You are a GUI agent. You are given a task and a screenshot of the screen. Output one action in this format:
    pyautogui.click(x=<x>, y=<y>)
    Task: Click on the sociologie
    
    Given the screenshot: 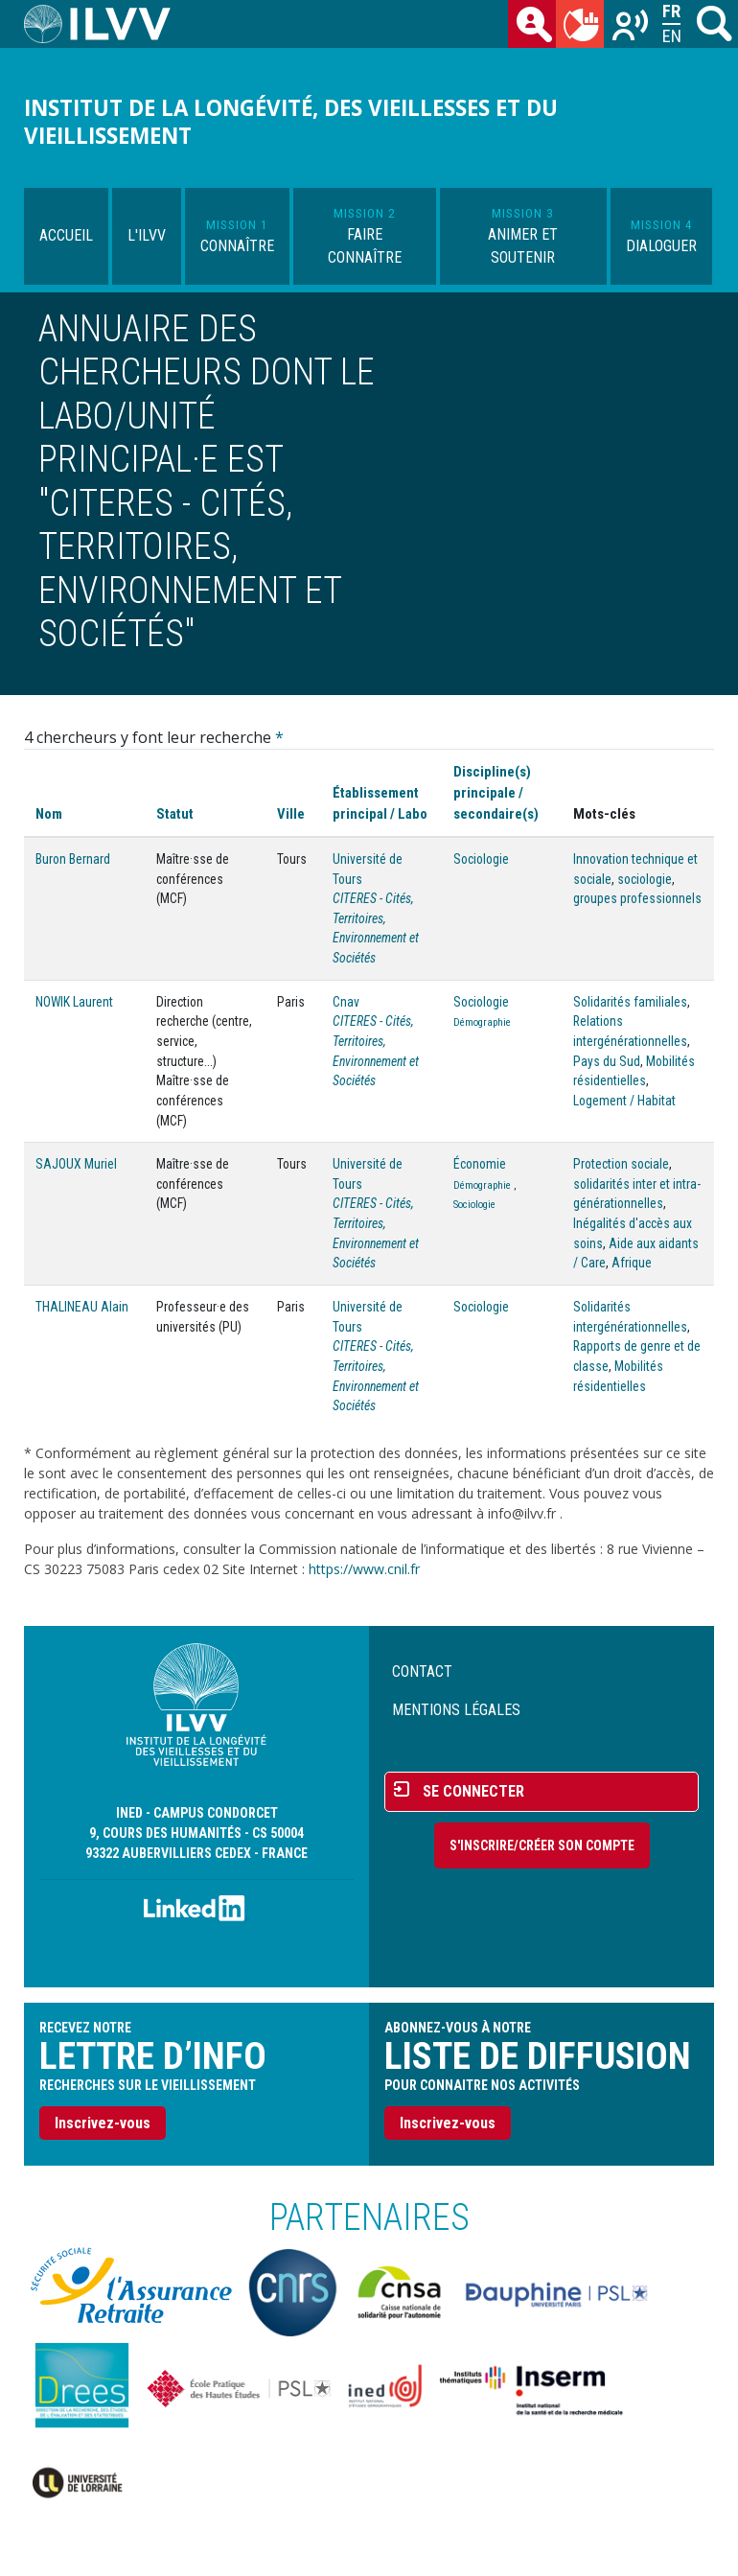 What is the action you would take?
    pyautogui.click(x=644, y=879)
    